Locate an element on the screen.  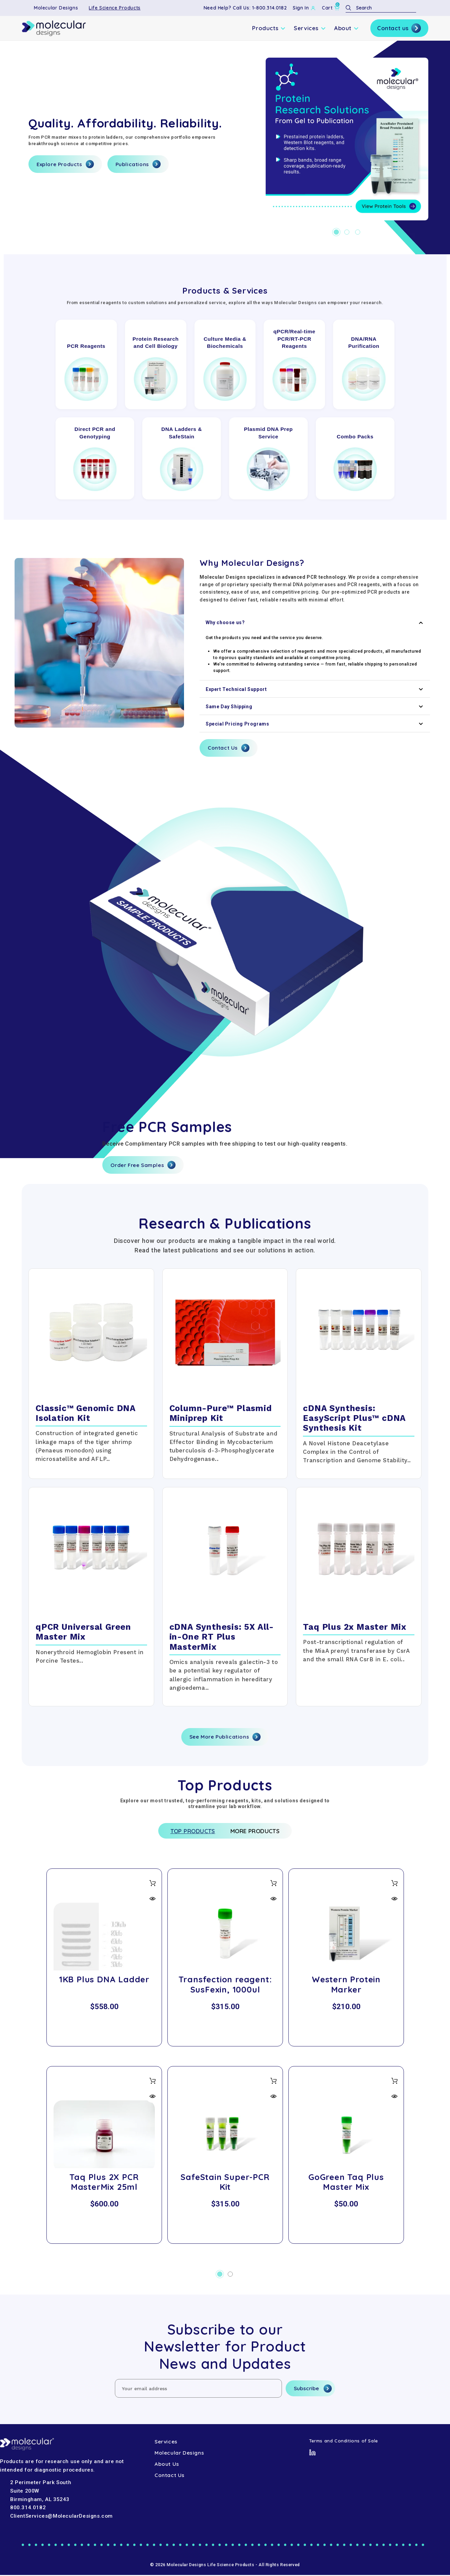
Products is located at coordinates (269, 28).